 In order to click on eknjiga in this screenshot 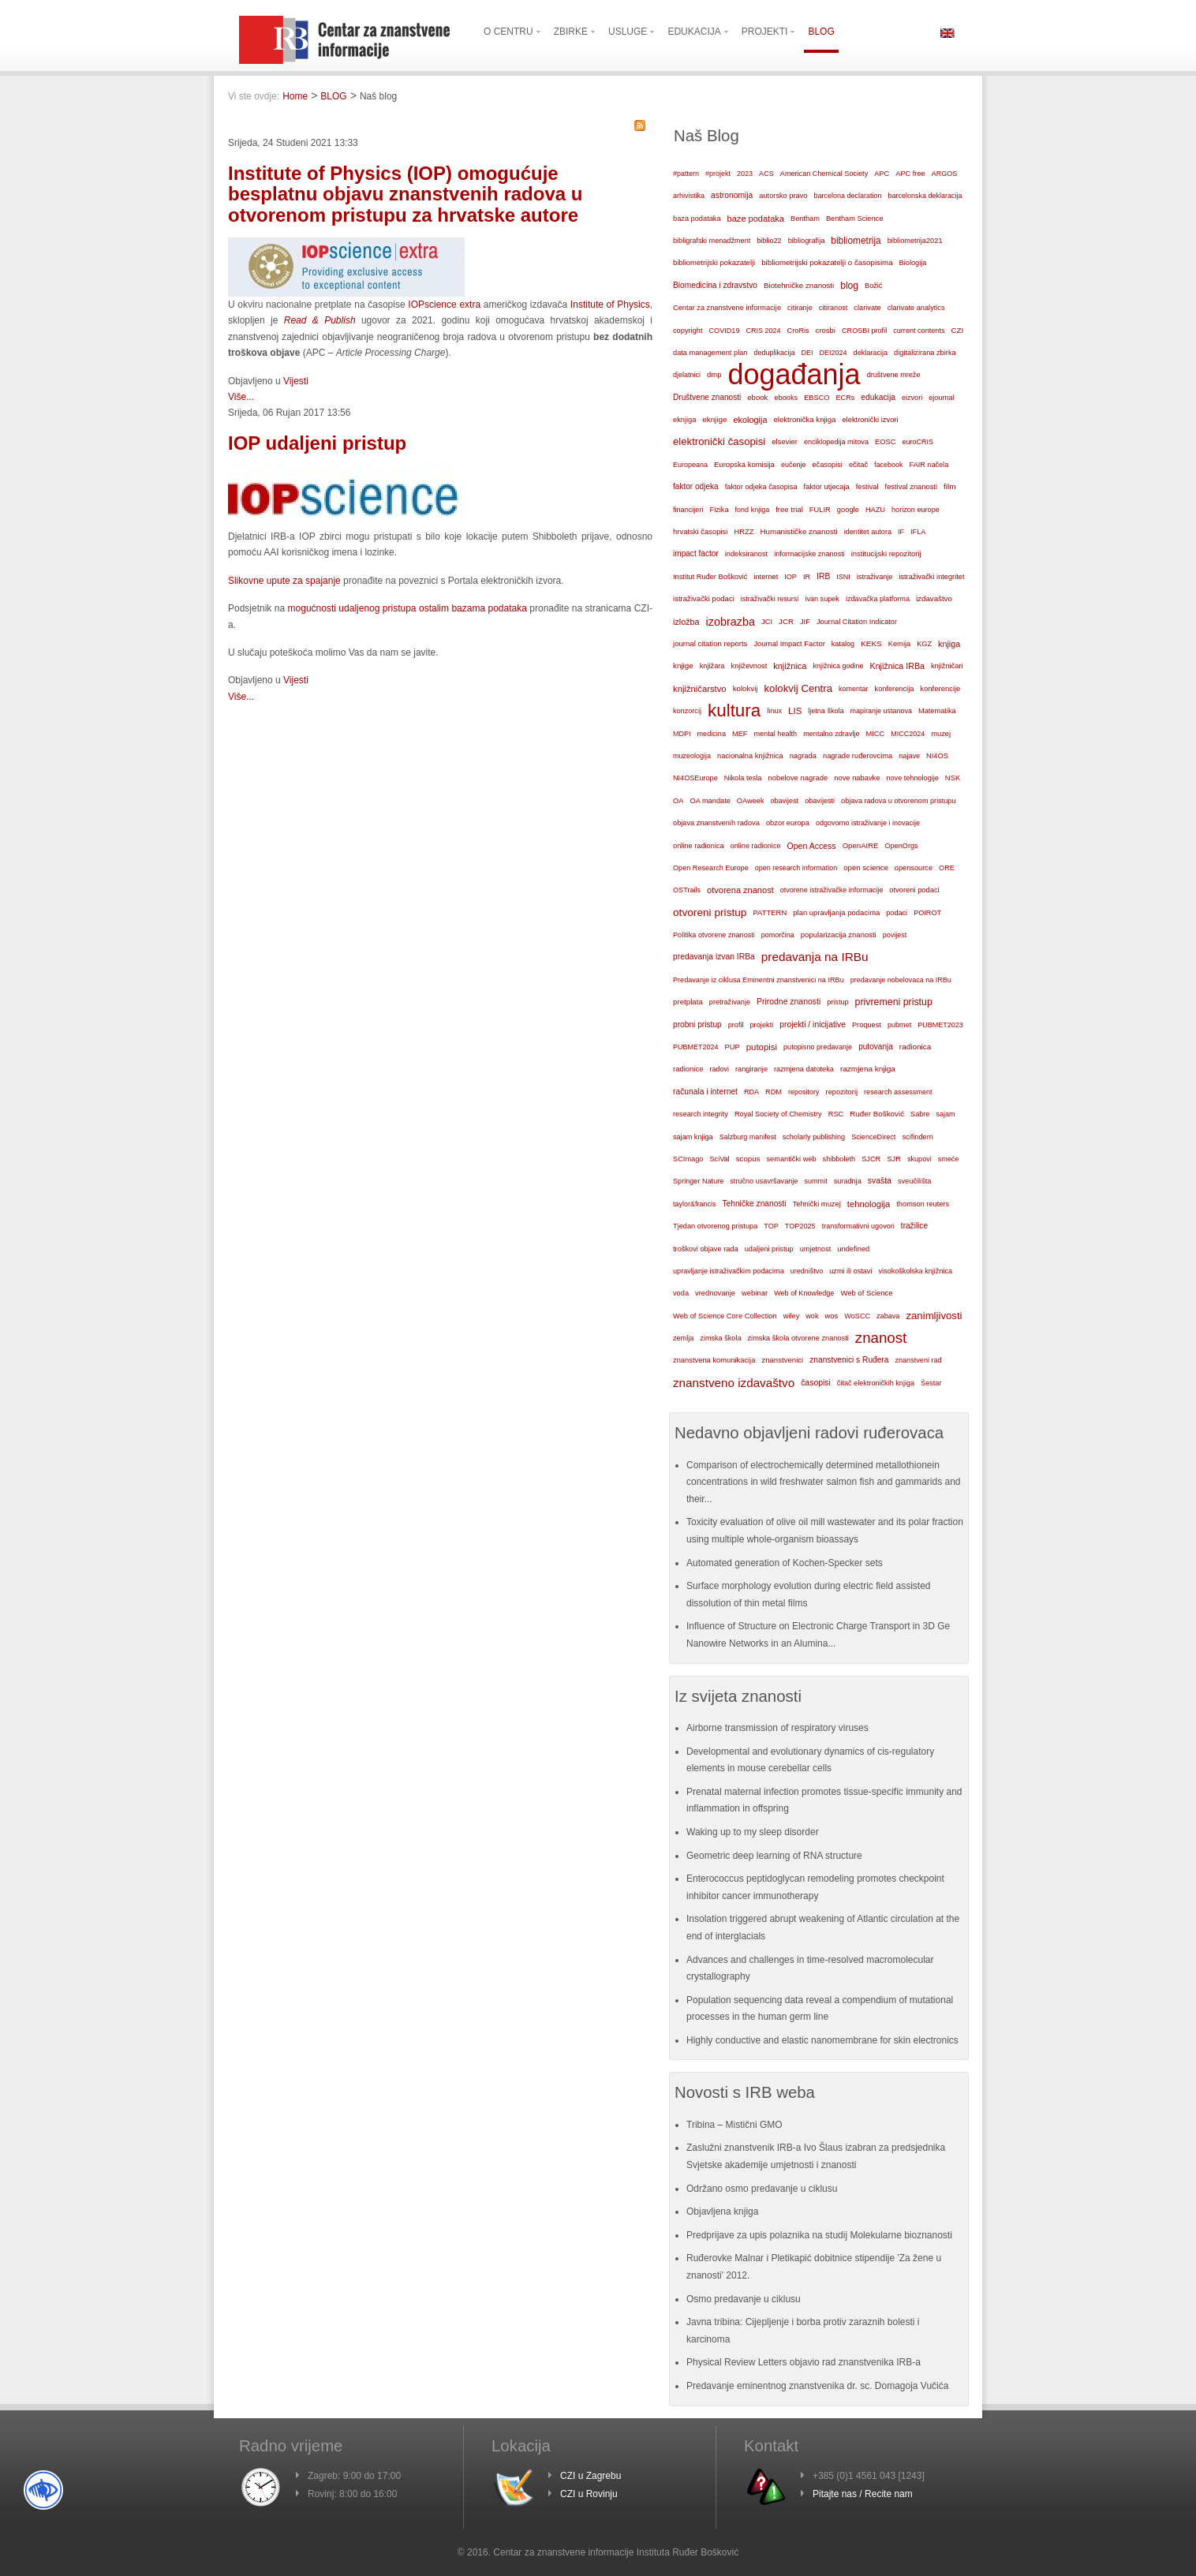, I will do `click(684, 420)`.